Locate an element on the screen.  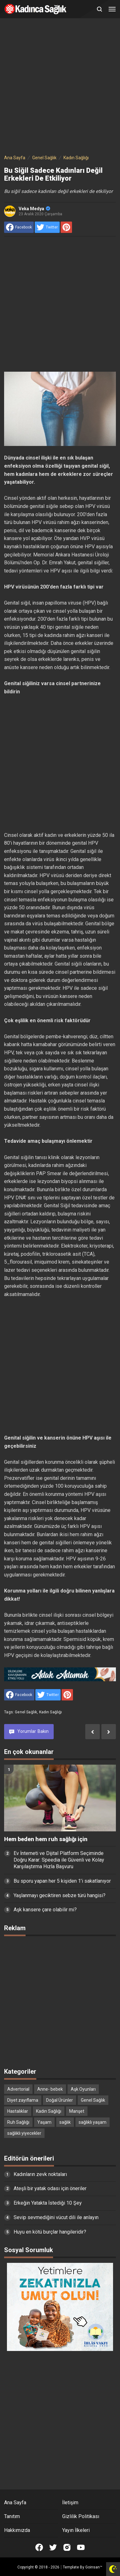
sağlıklı yaşam is located at coordinates (92, 2122).